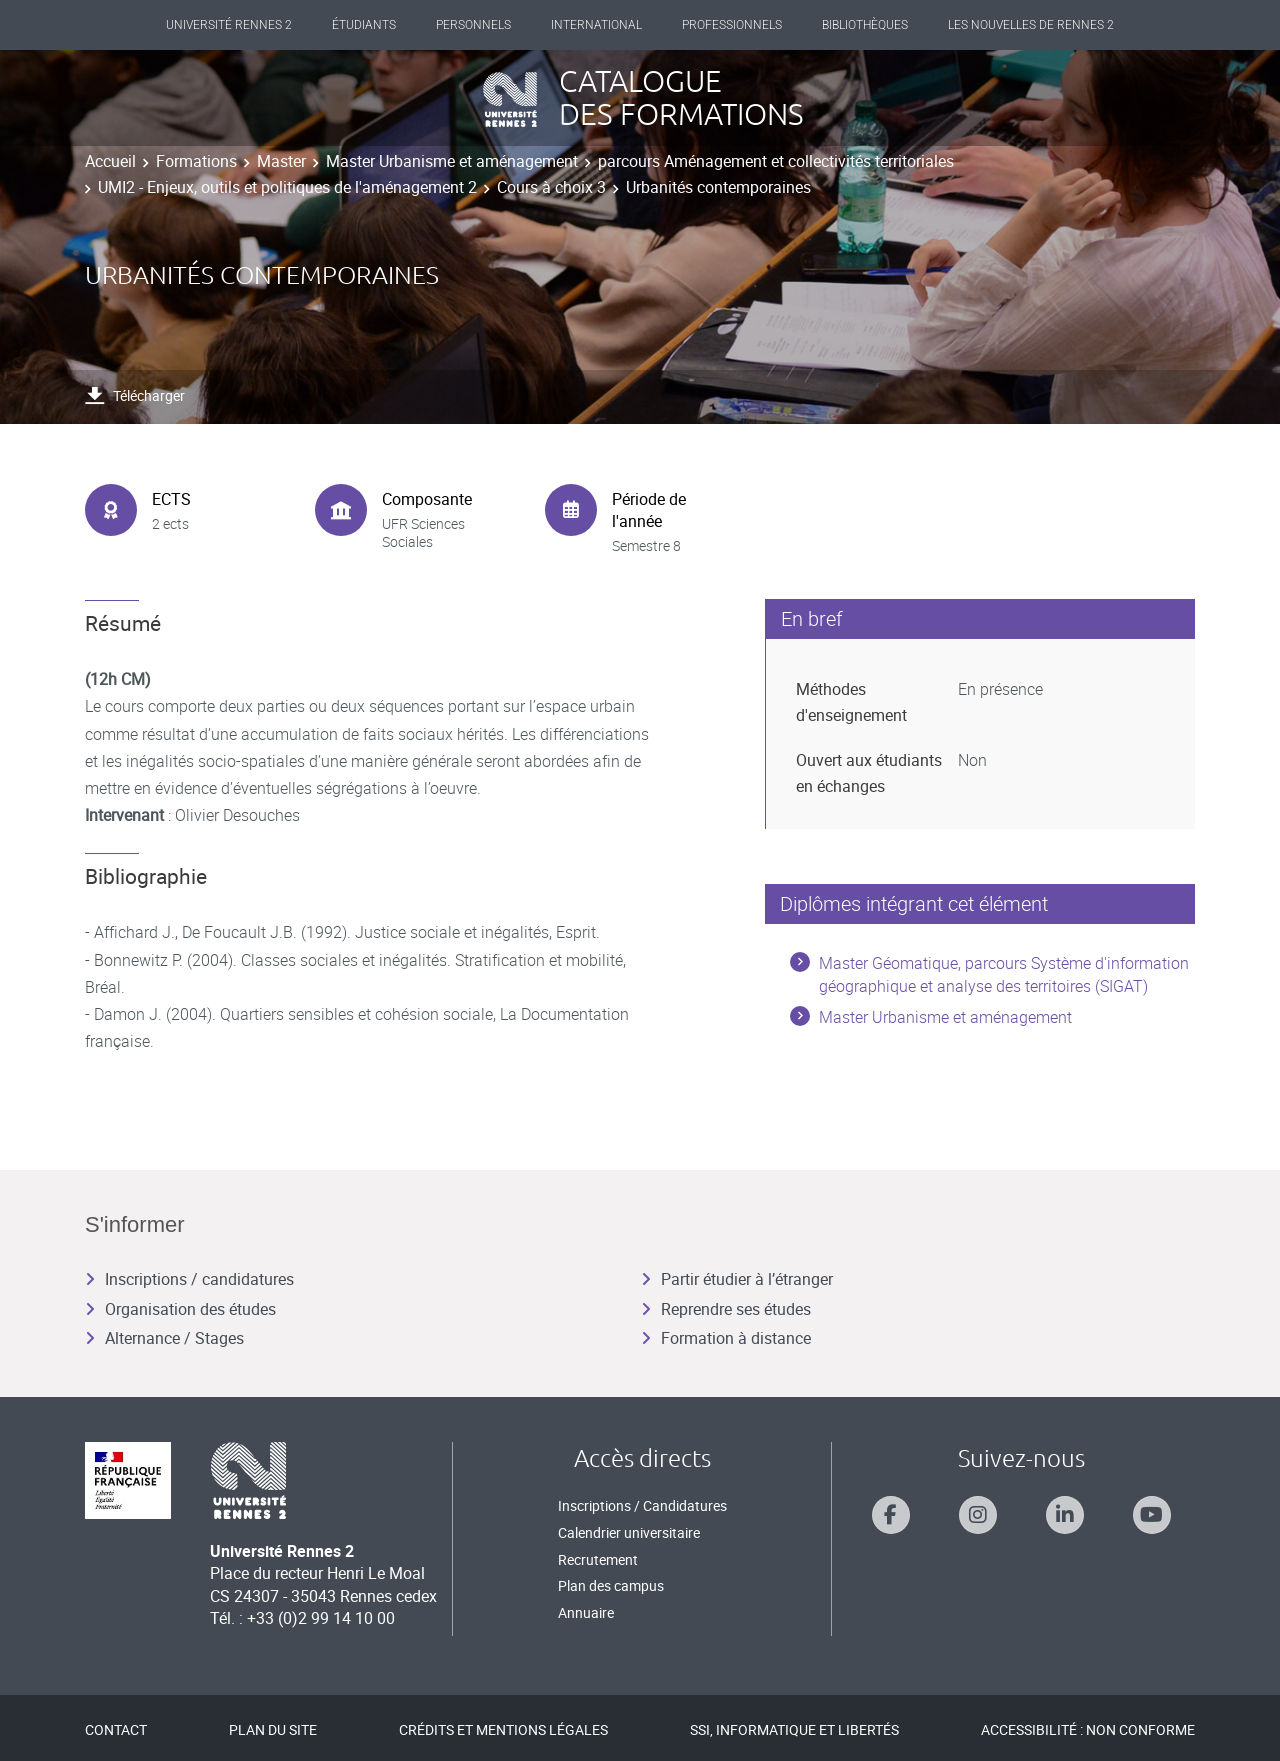 The image size is (1280, 1761). What do you see at coordinates (196, 161) in the screenshot?
I see `Formations` at bounding box center [196, 161].